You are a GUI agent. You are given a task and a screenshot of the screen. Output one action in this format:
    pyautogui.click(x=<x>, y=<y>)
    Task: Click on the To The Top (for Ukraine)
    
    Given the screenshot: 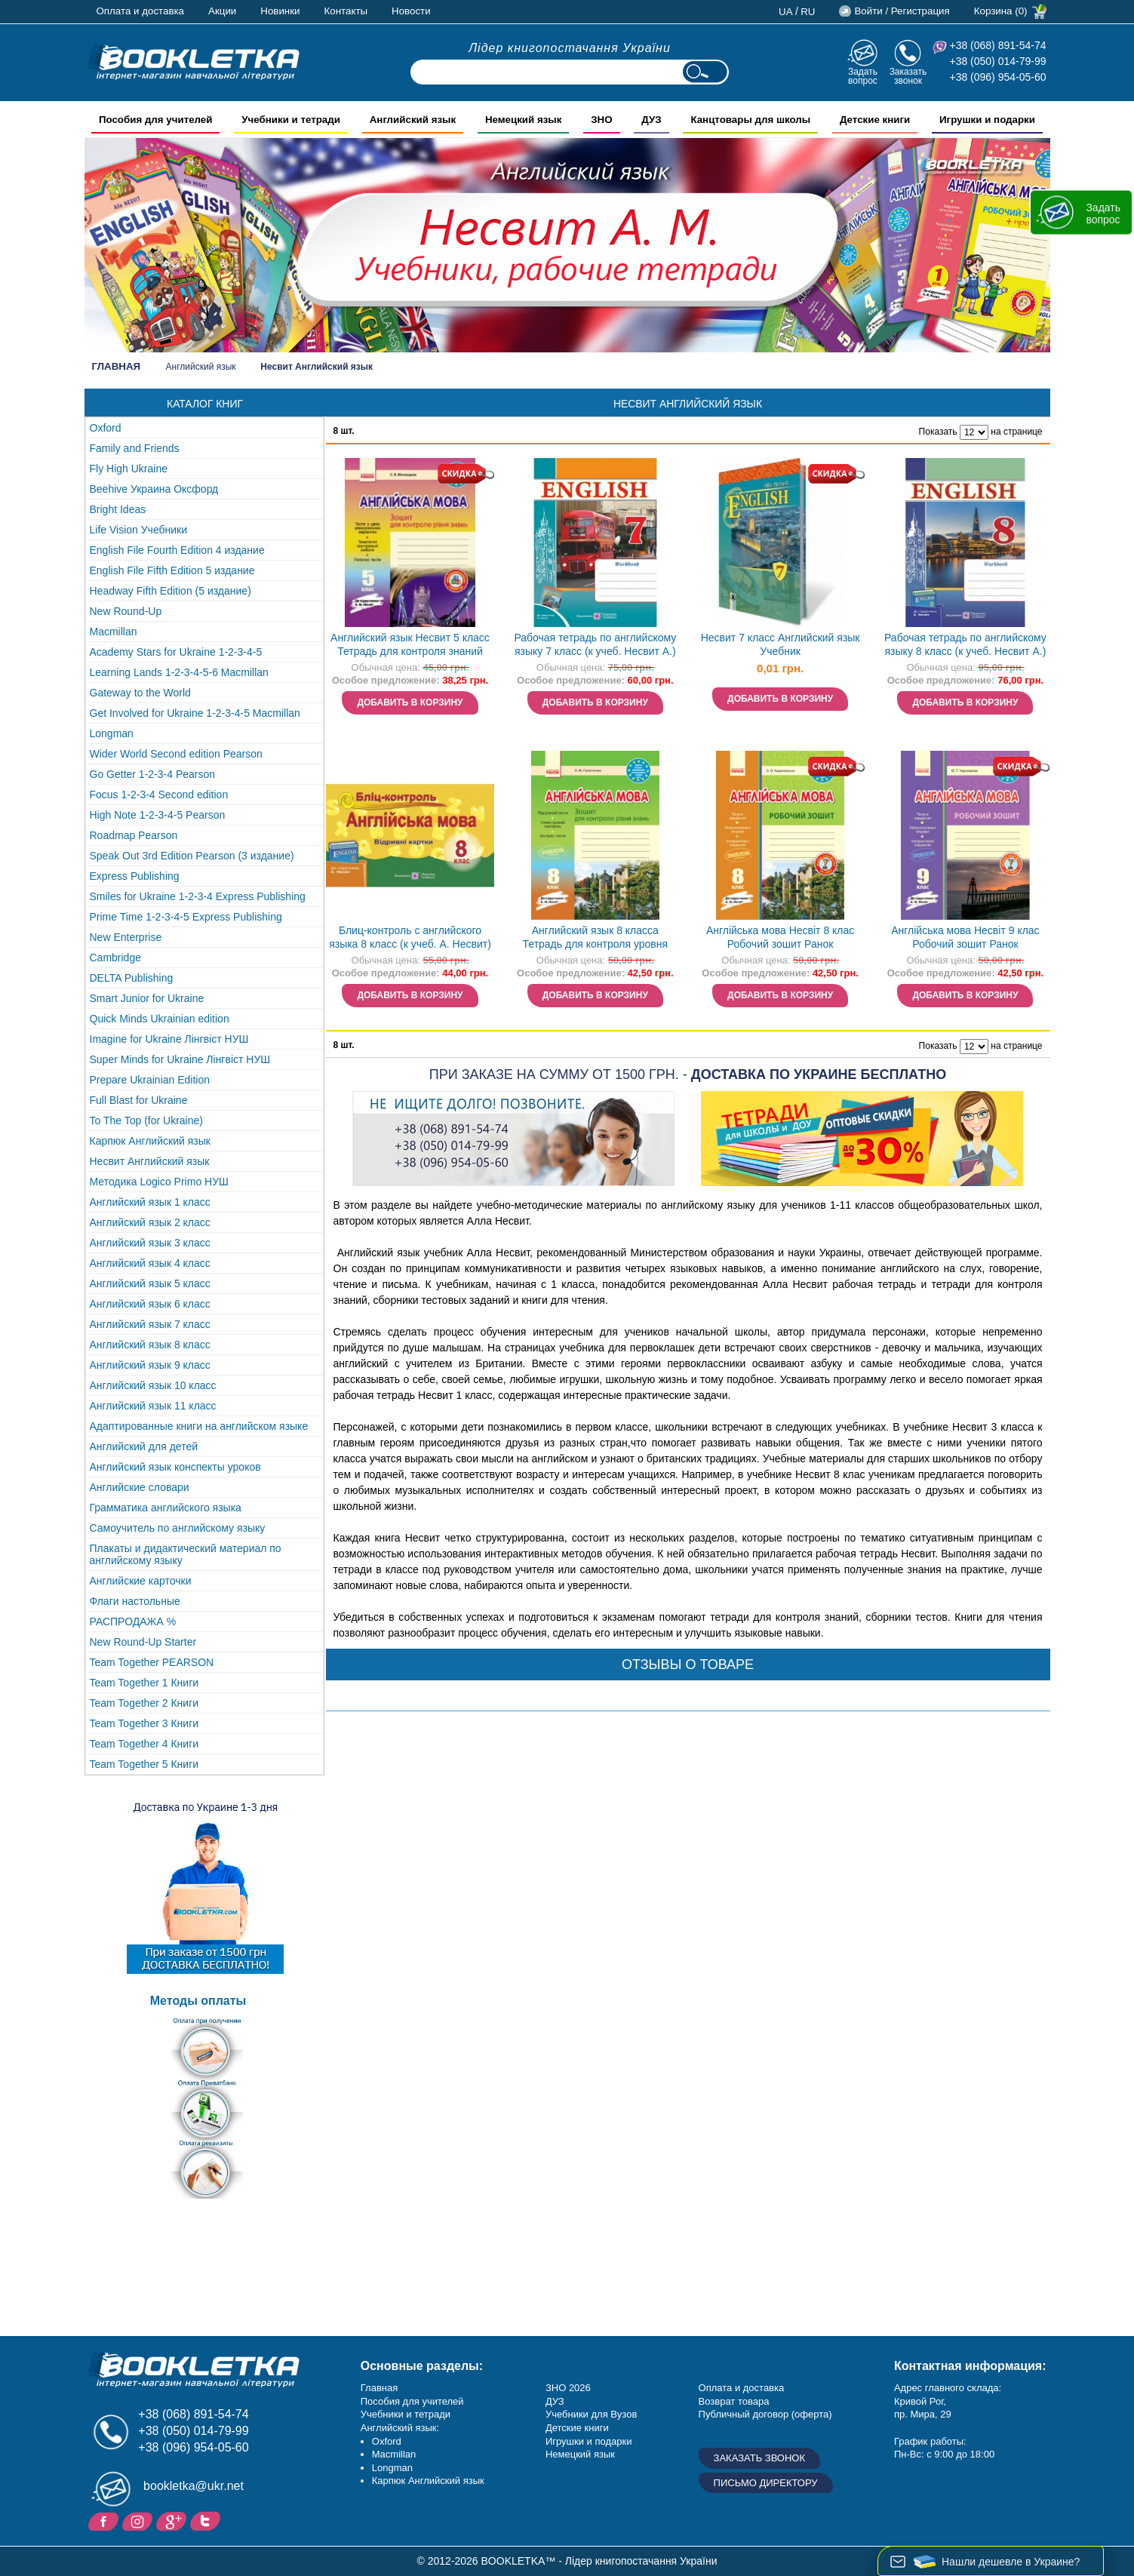 What is the action you would take?
    pyautogui.click(x=146, y=1120)
    